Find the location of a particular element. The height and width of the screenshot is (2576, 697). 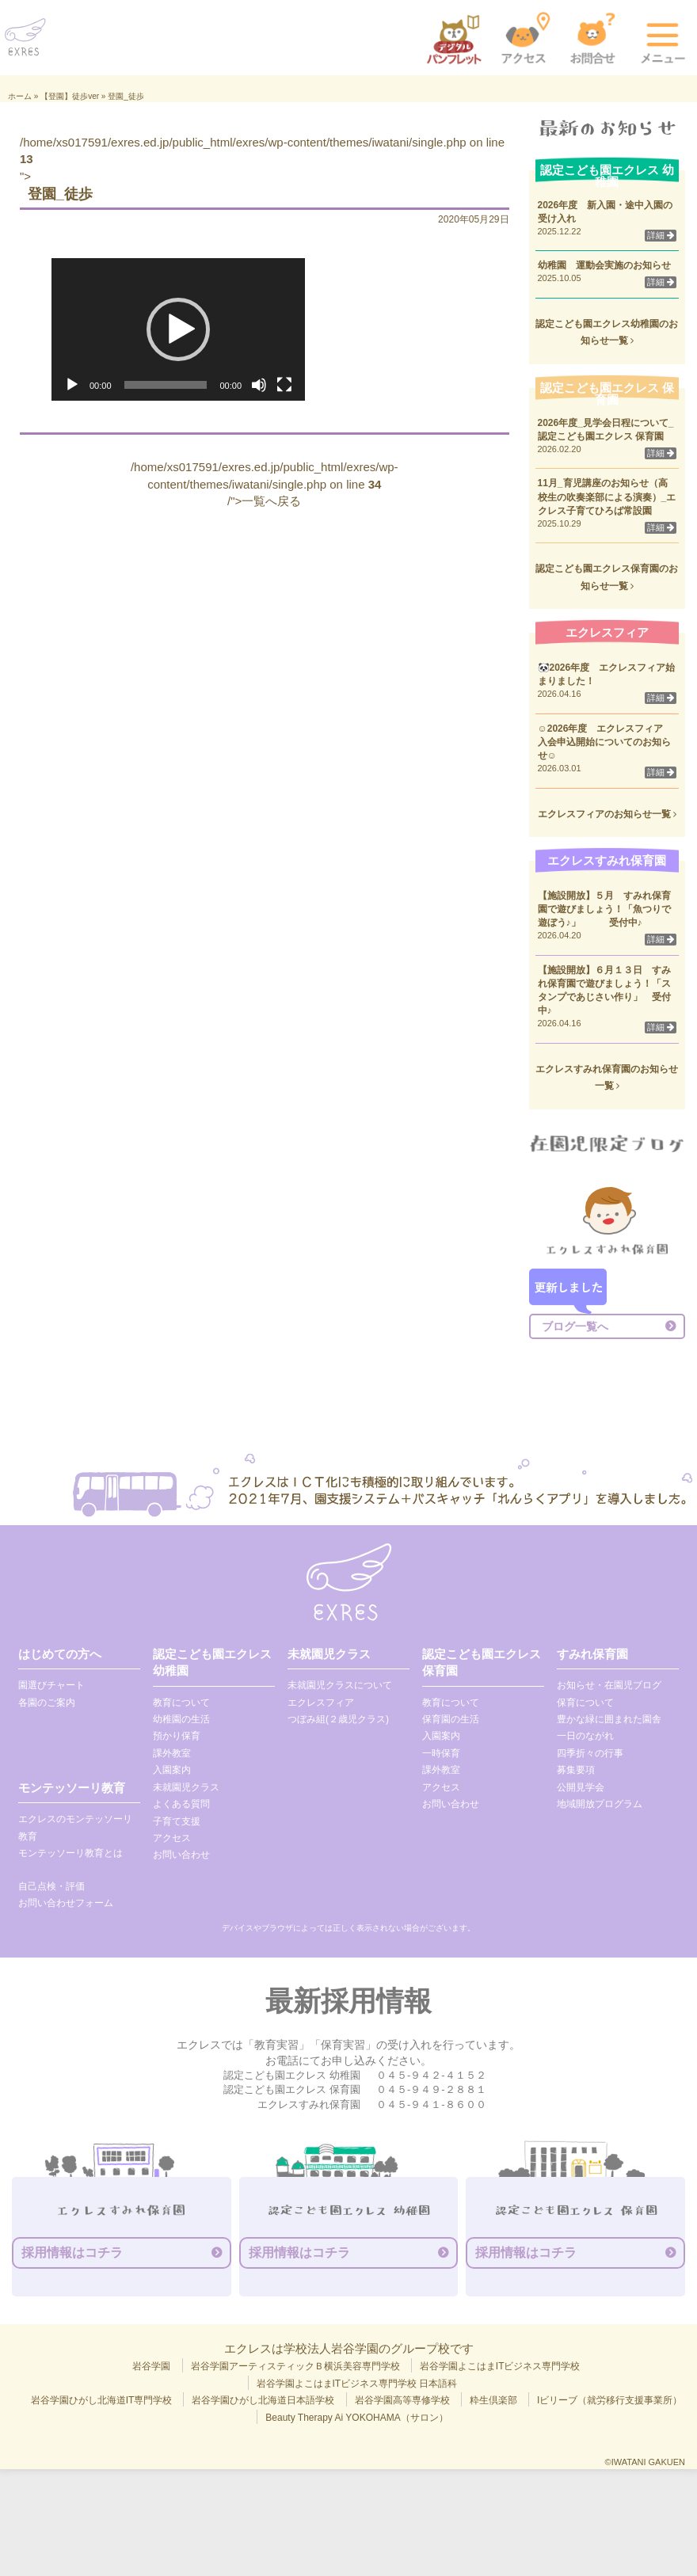

よくある質問 is located at coordinates (181, 1803).